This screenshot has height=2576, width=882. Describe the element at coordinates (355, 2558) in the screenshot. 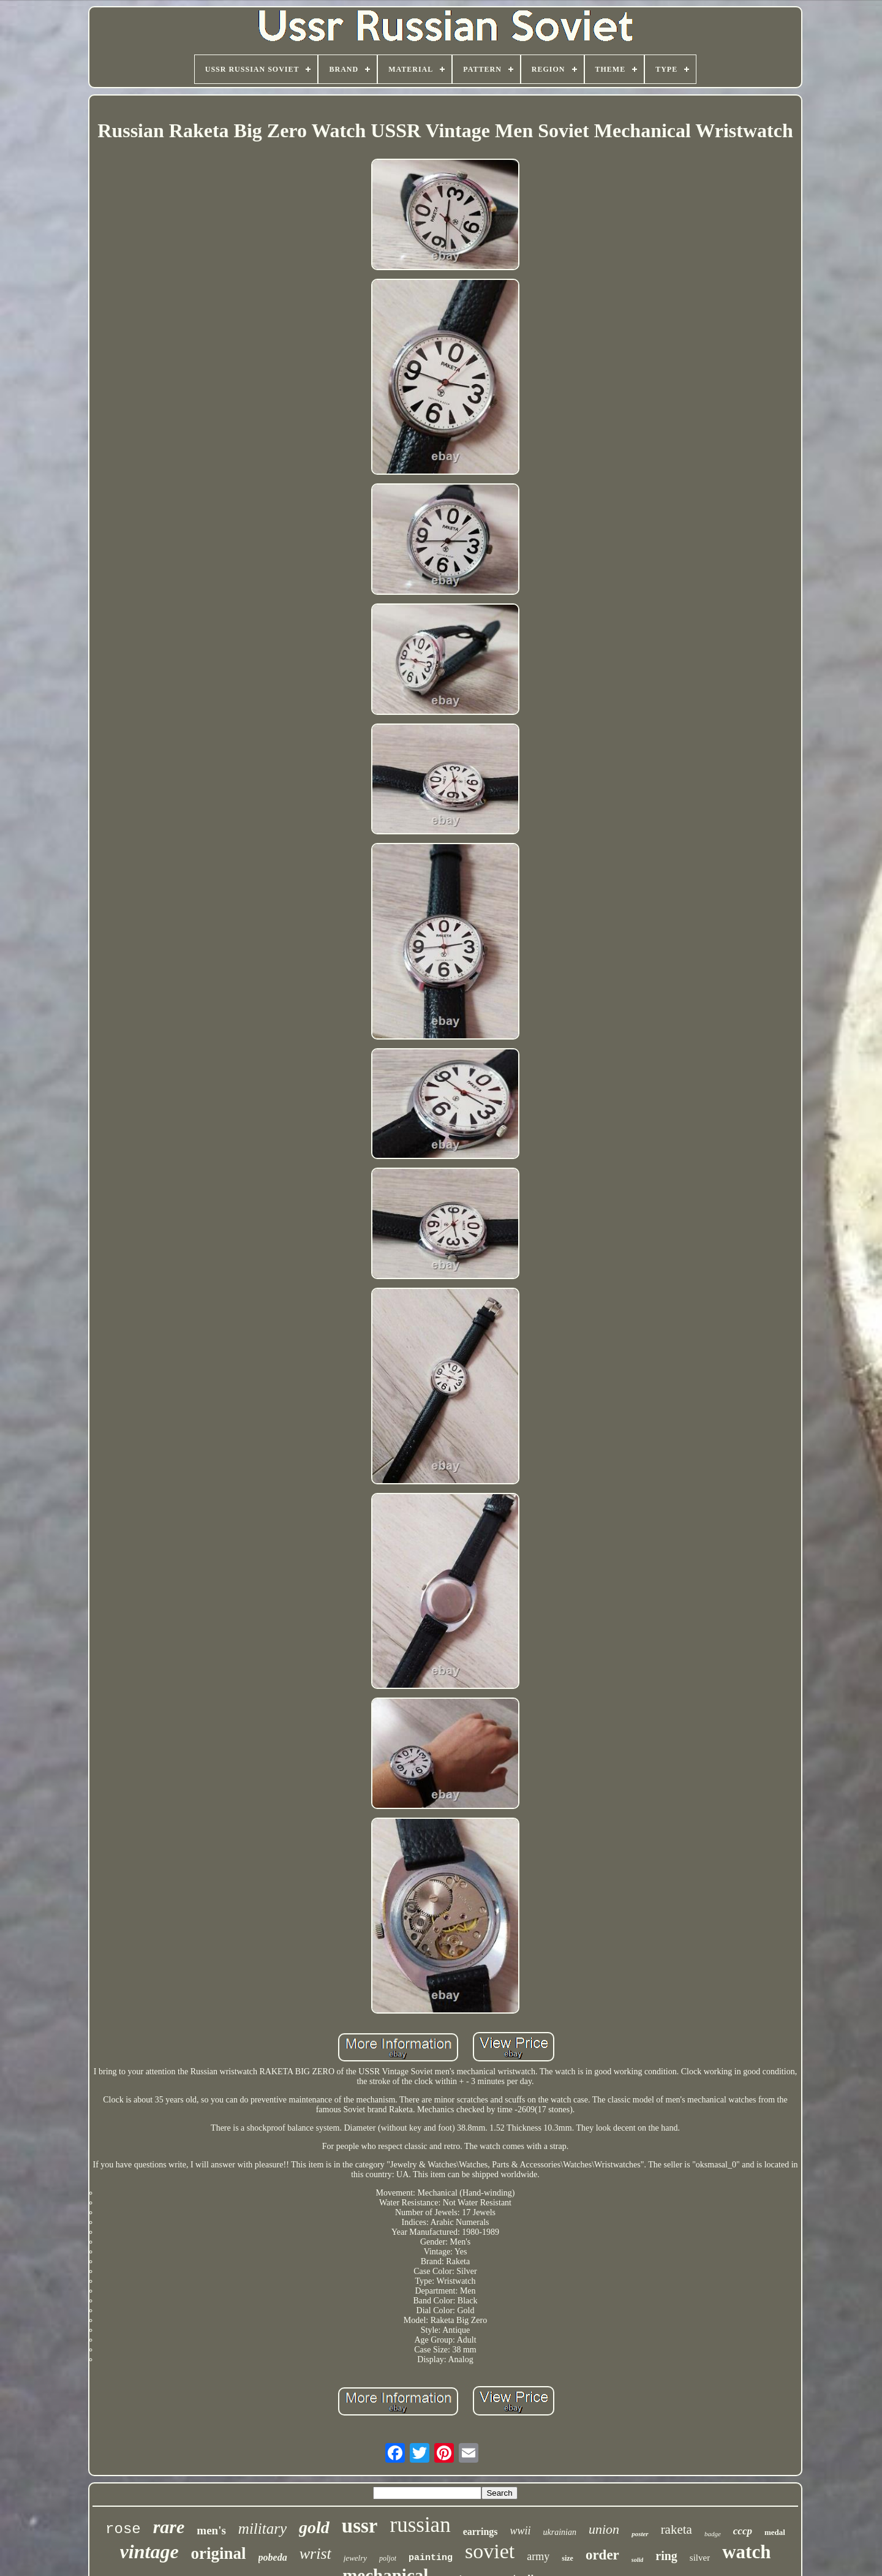

I see `jewelry` at that location.